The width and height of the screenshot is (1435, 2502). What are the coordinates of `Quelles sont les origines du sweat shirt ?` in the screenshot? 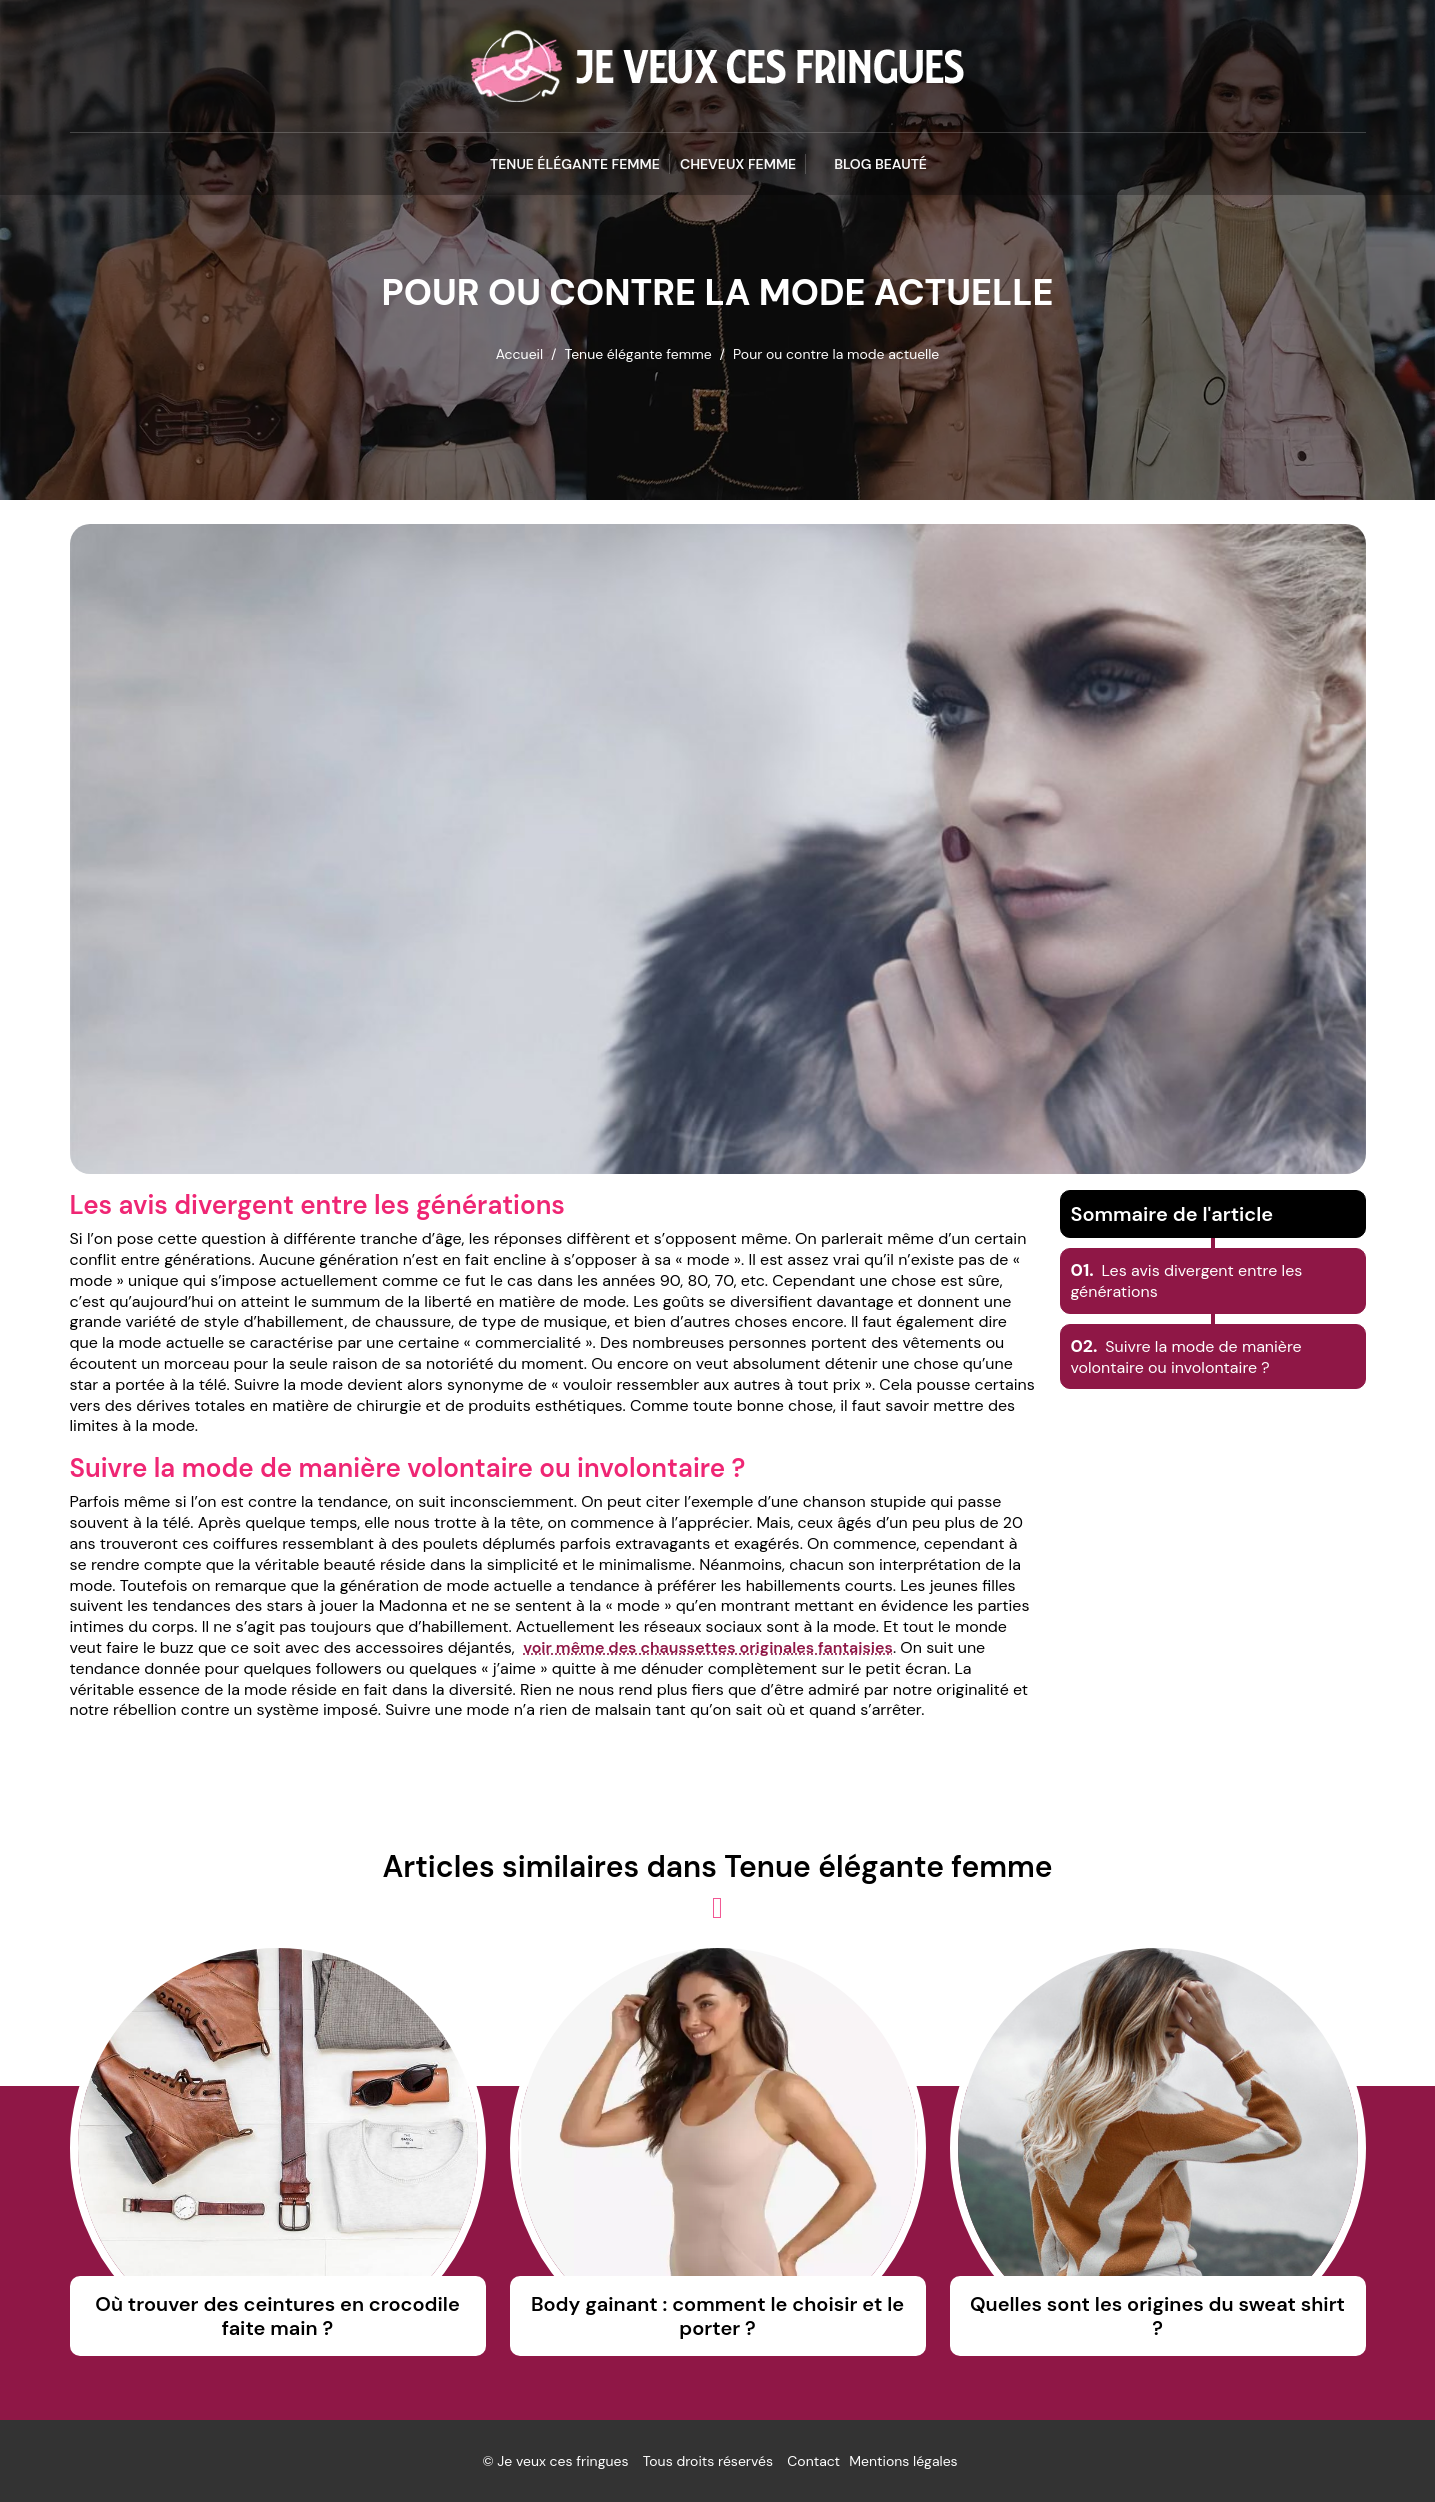 It's located at (1157, 2316).